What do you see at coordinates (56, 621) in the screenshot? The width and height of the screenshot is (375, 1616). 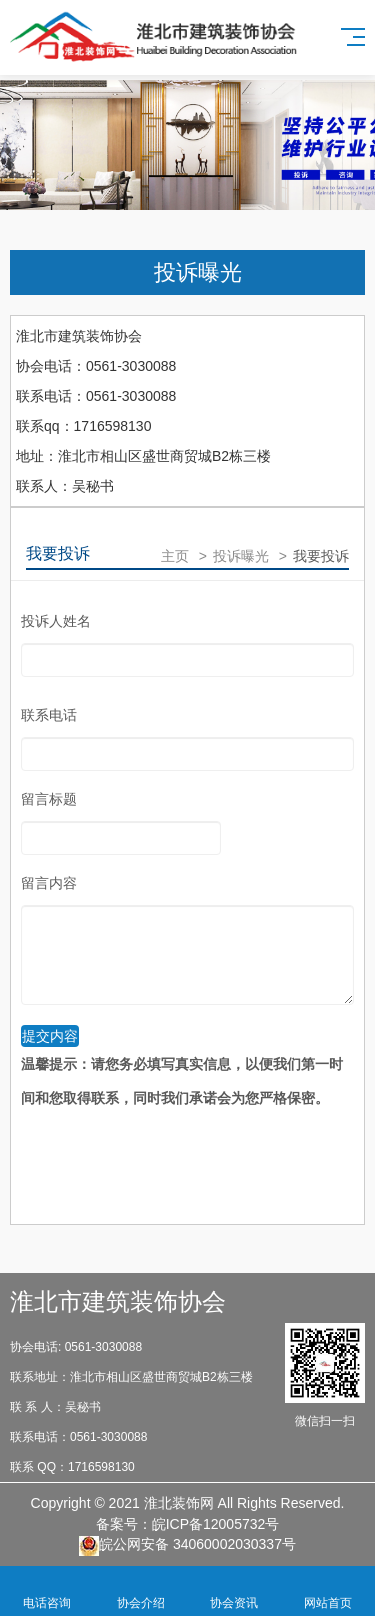 I see `投诉人姓名` at bounding box center [56, 621].